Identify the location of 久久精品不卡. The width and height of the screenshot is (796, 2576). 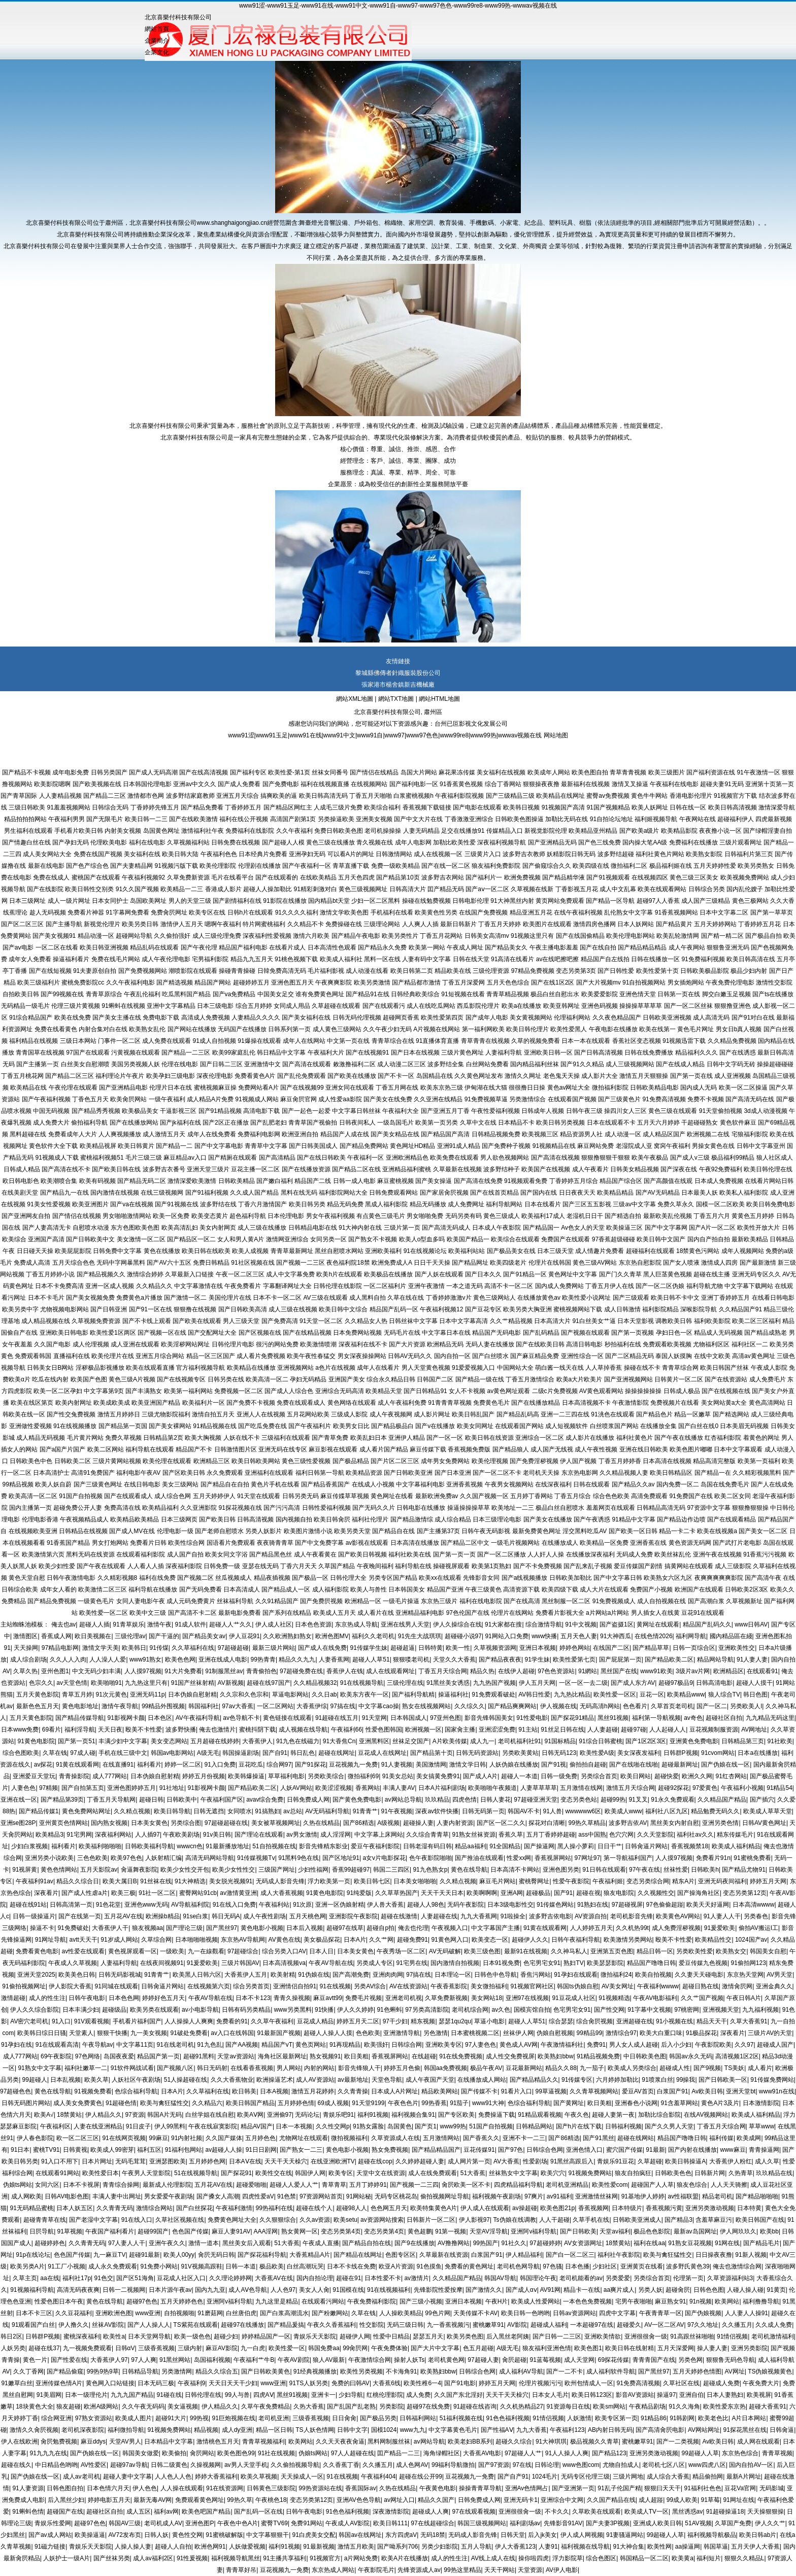
(305, 924).